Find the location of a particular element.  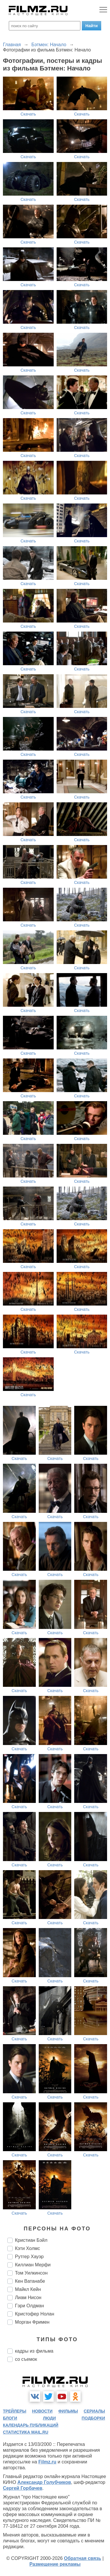

Filmz.ru is located at coordinates (47, 2461).